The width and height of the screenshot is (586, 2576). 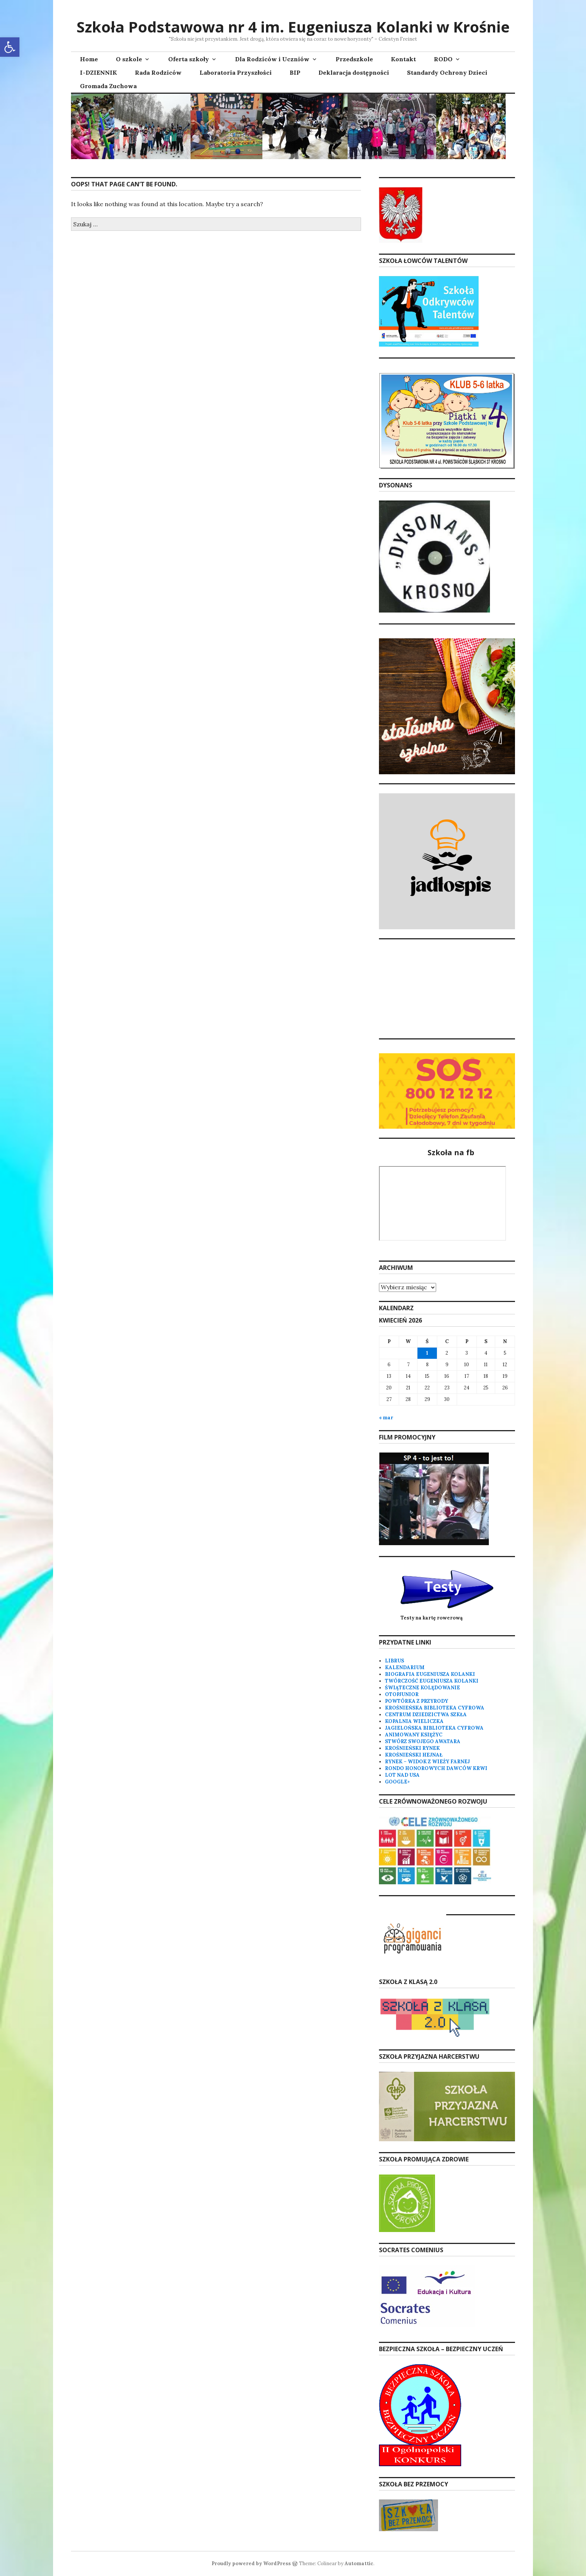 I want to click on Dla Rodziców i Uczniów, so click(x=272, y=59).